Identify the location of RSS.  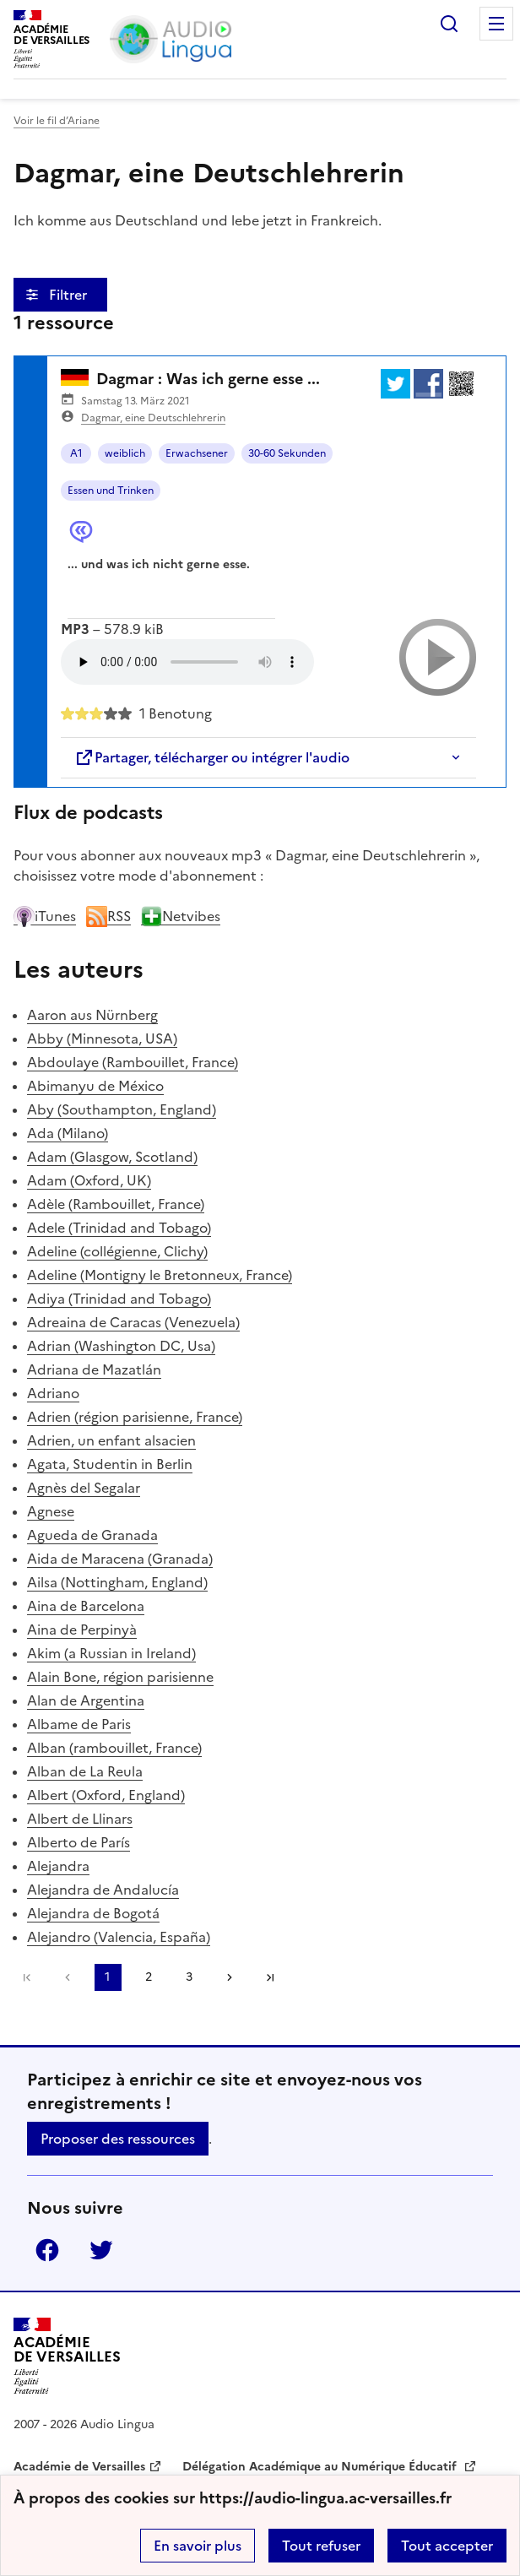
(108, 916).